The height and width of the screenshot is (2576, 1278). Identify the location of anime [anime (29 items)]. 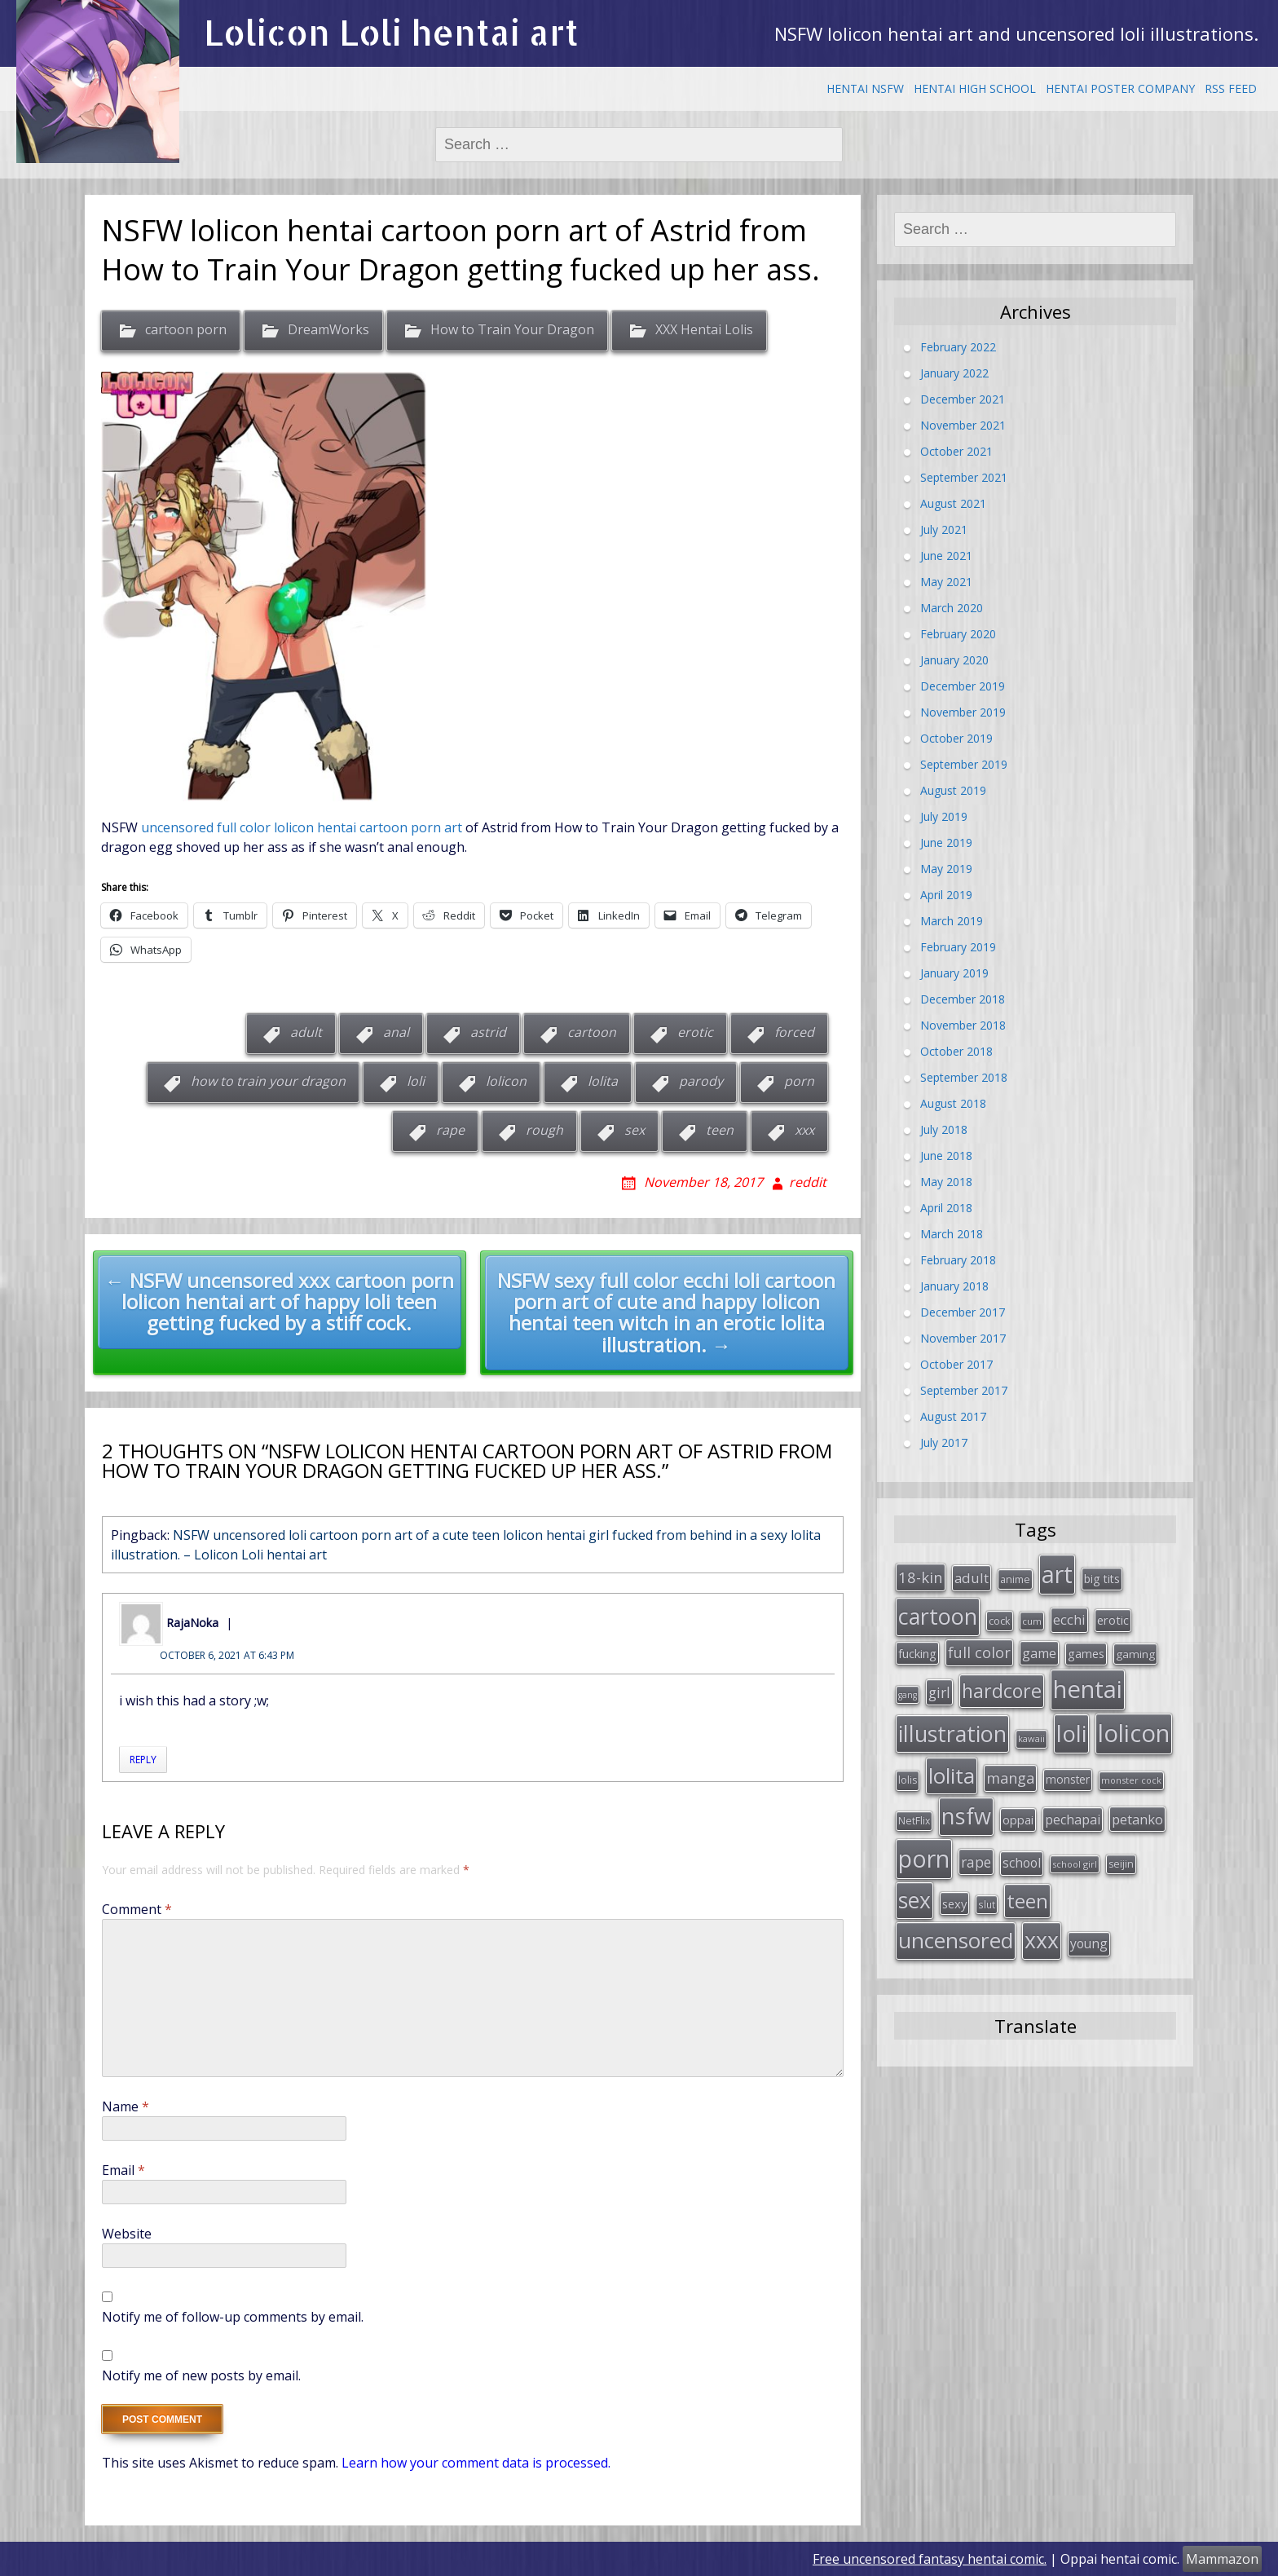
(1015, 1579).